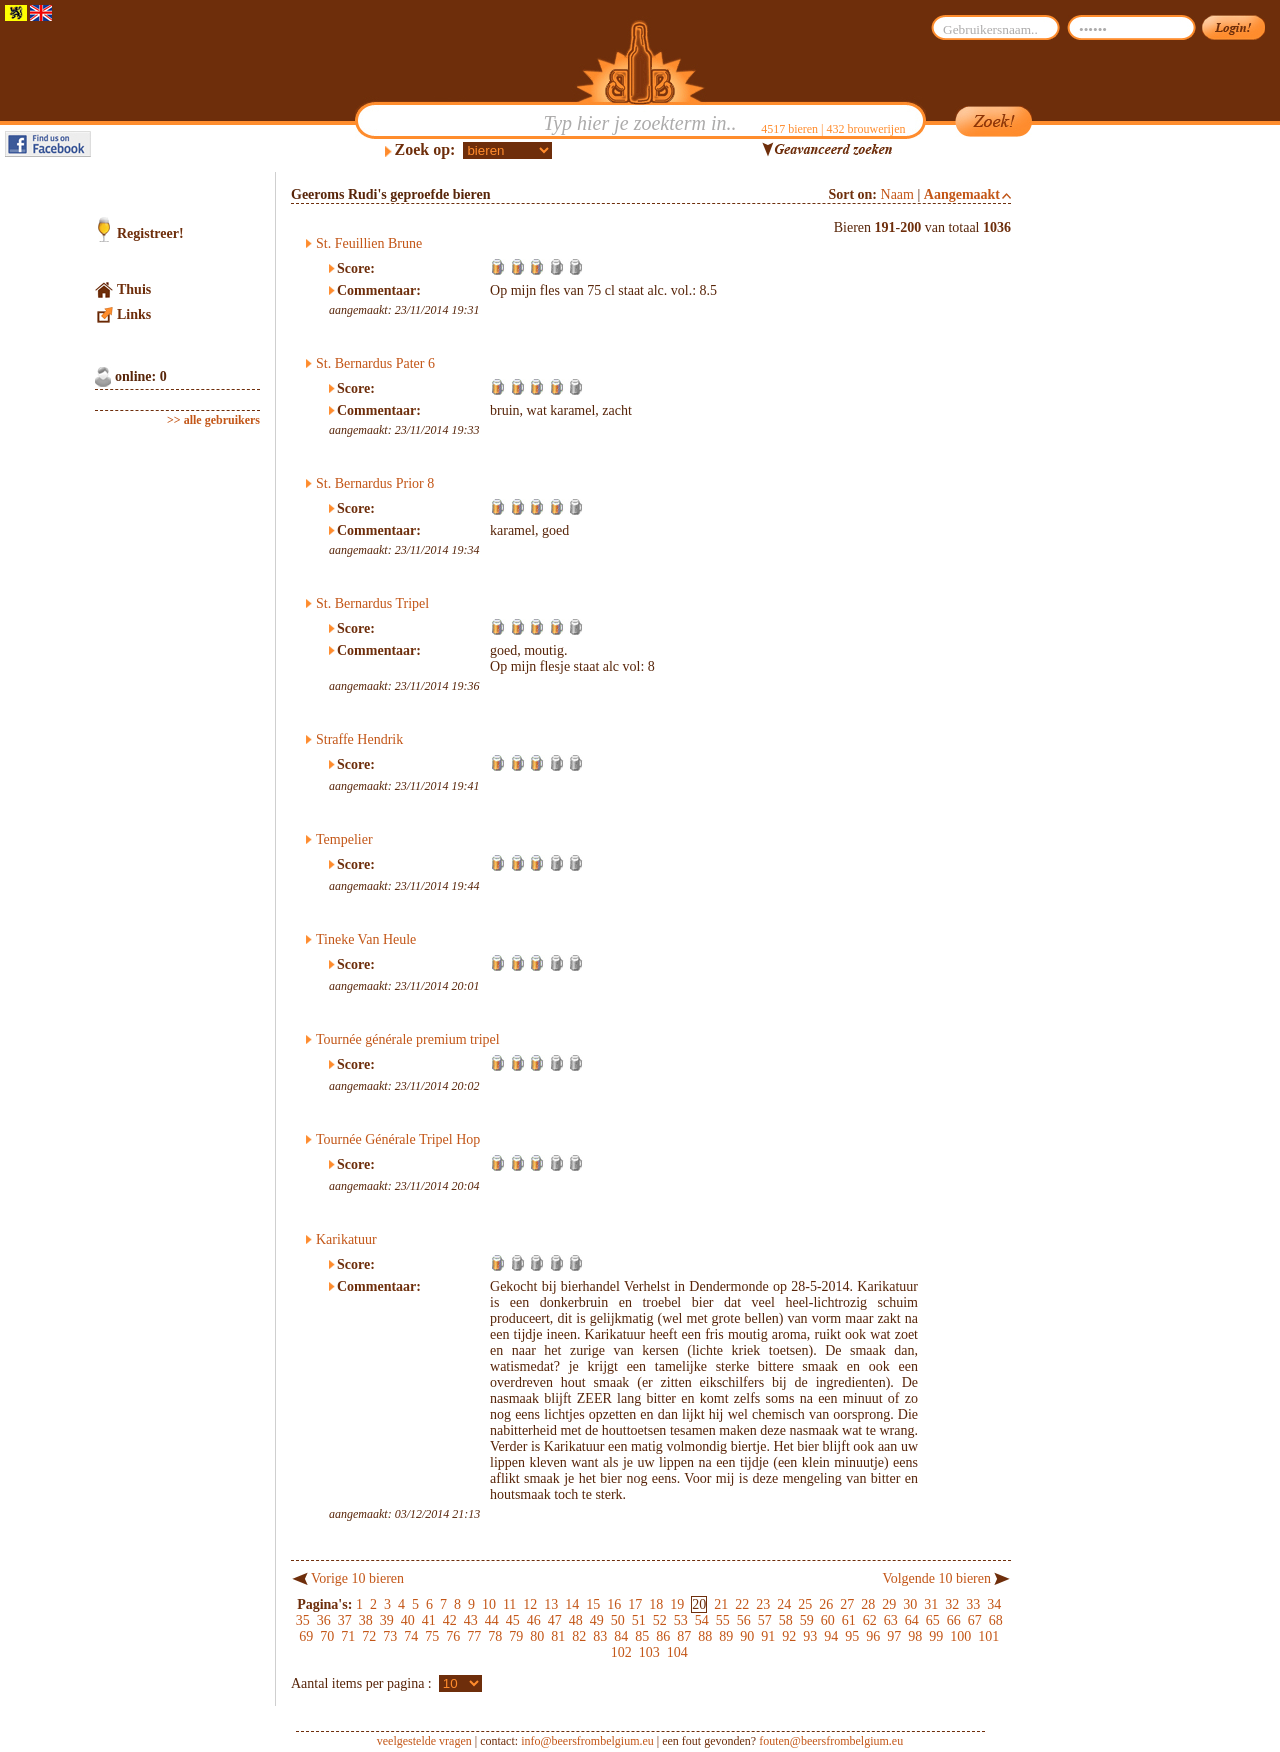  I want to click on 54, so click(702, 1620).